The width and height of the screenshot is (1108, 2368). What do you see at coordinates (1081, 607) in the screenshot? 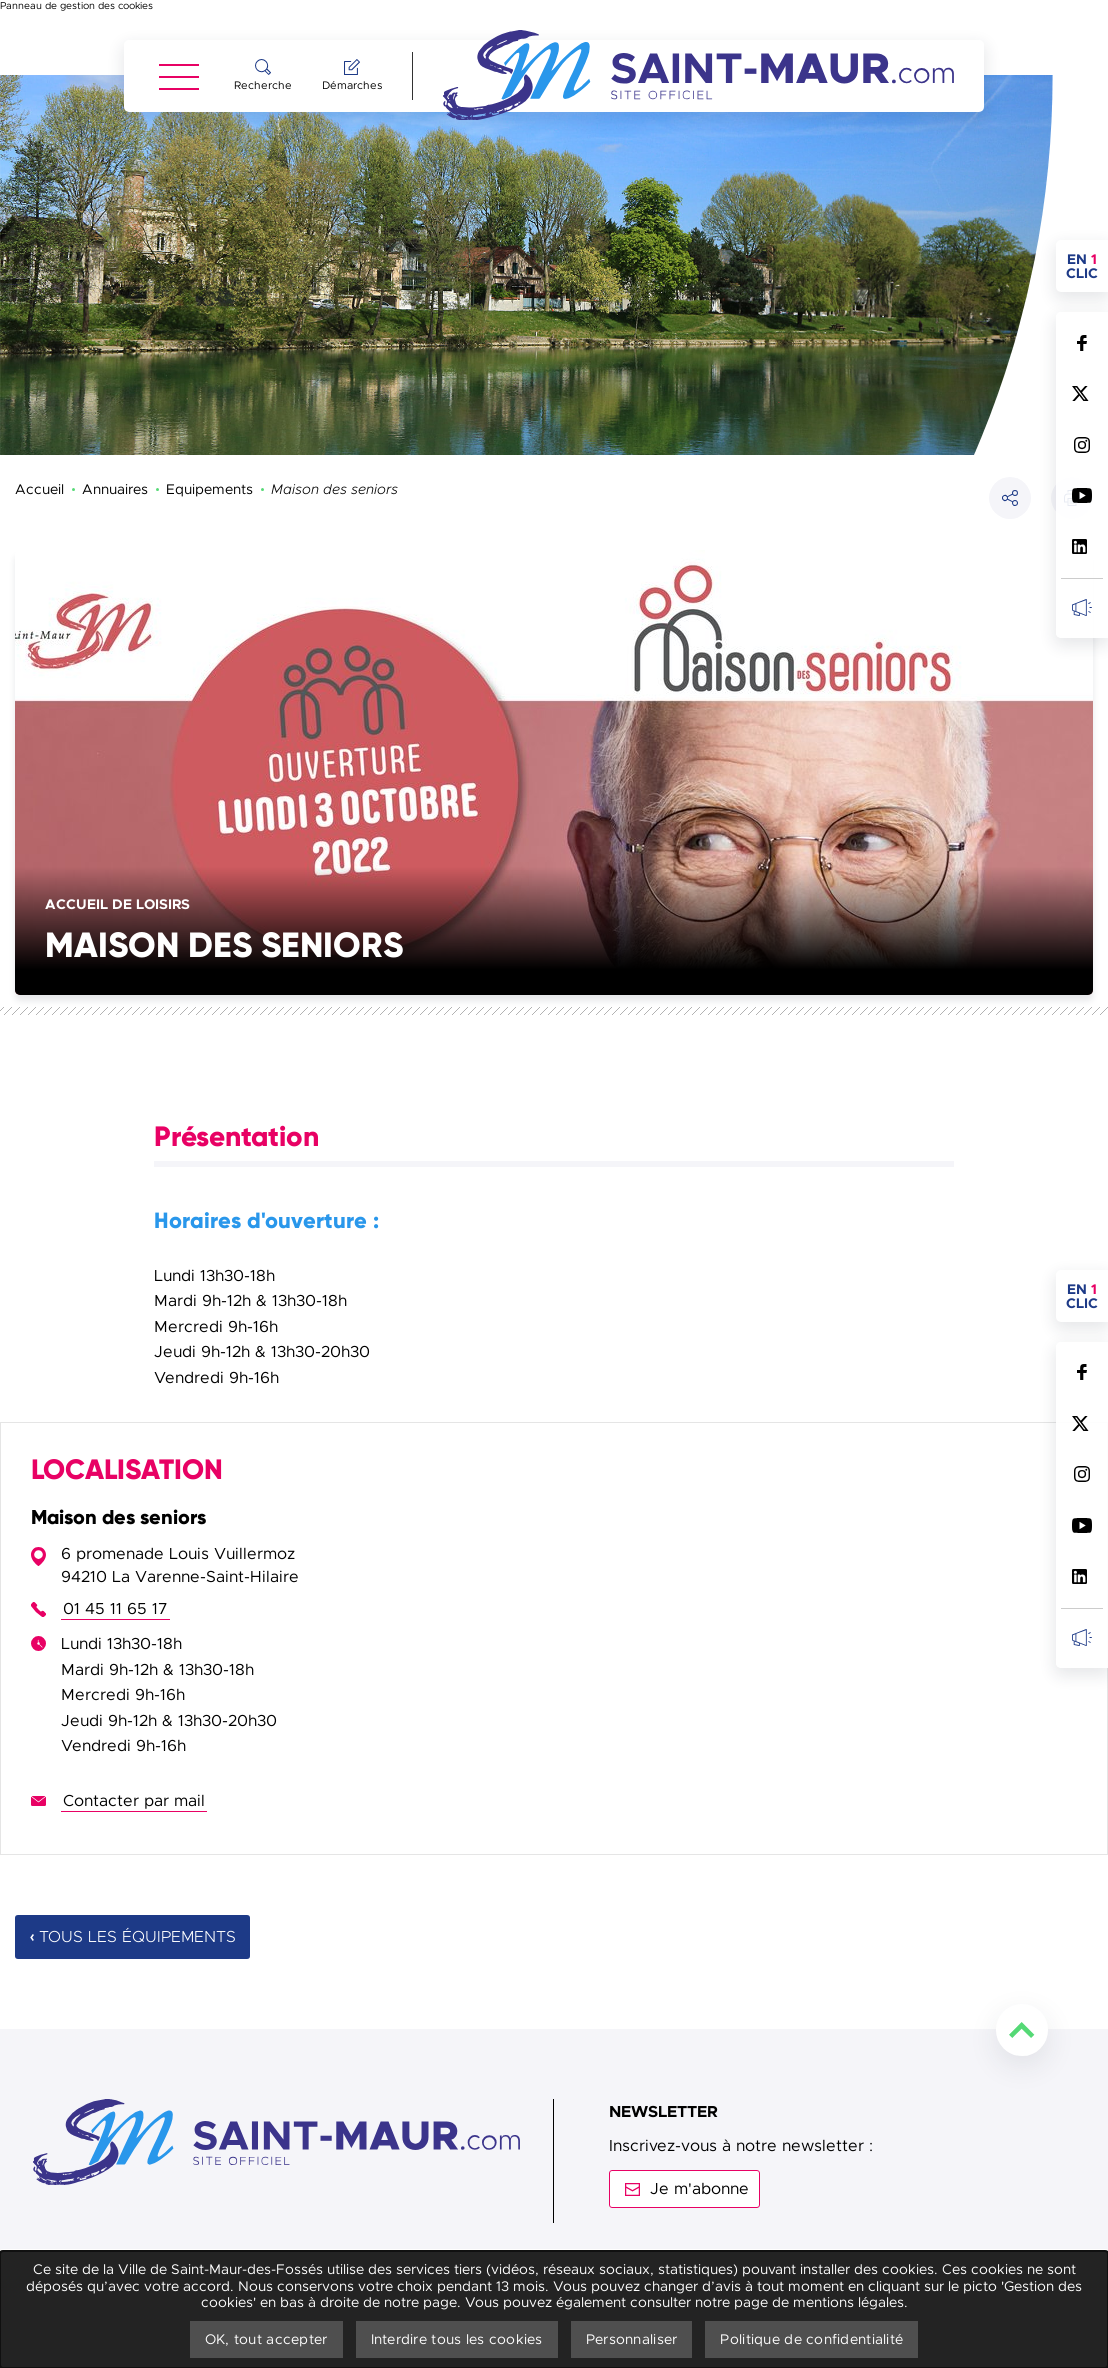
I see `Inscrivez-vous à la newsletter` at bounding box center [1081, 607].